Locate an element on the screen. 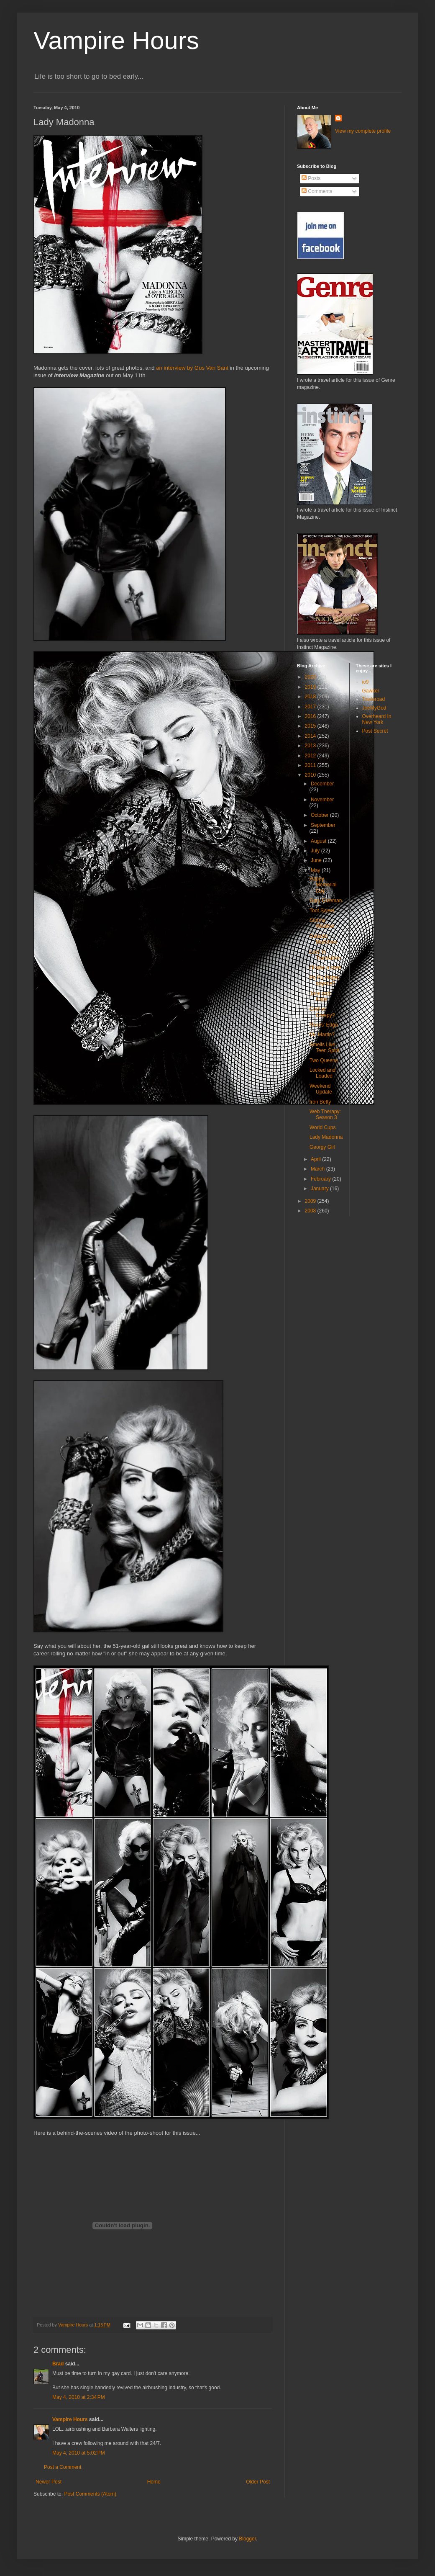 This screenshot has height=2576, width=435. I'll take a case is located at coordinates (325, 967).